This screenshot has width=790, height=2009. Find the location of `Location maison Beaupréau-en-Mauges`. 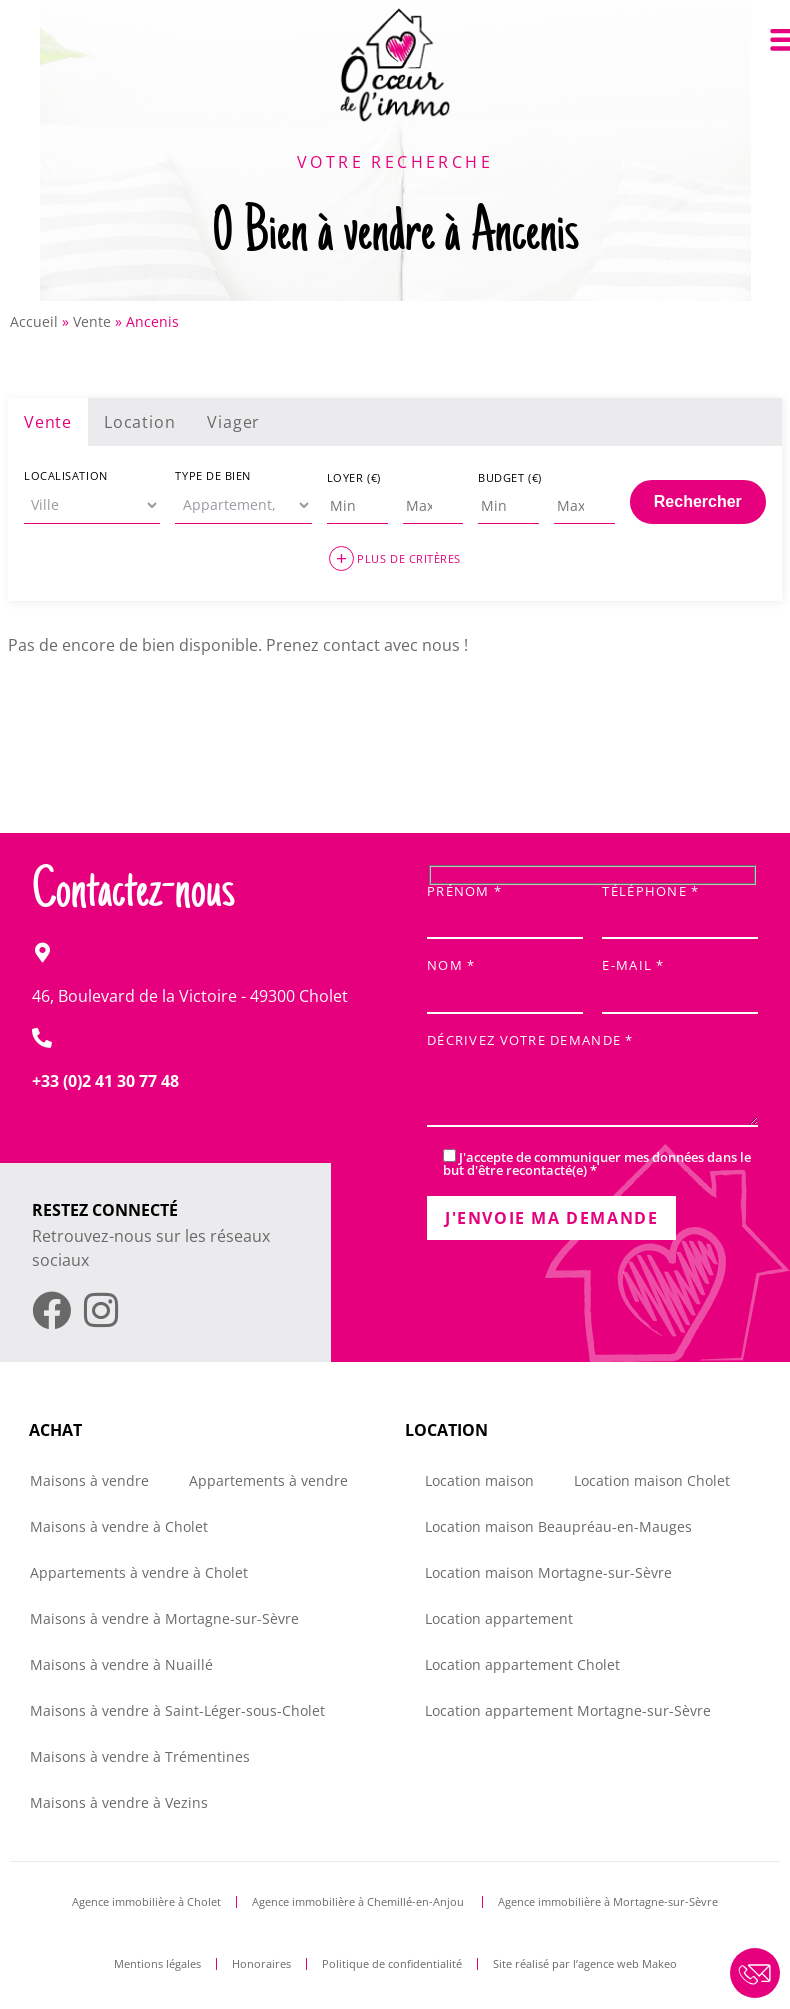

Location maison Beaupréau-en-Mauges is located at coordinates (558, 1526).